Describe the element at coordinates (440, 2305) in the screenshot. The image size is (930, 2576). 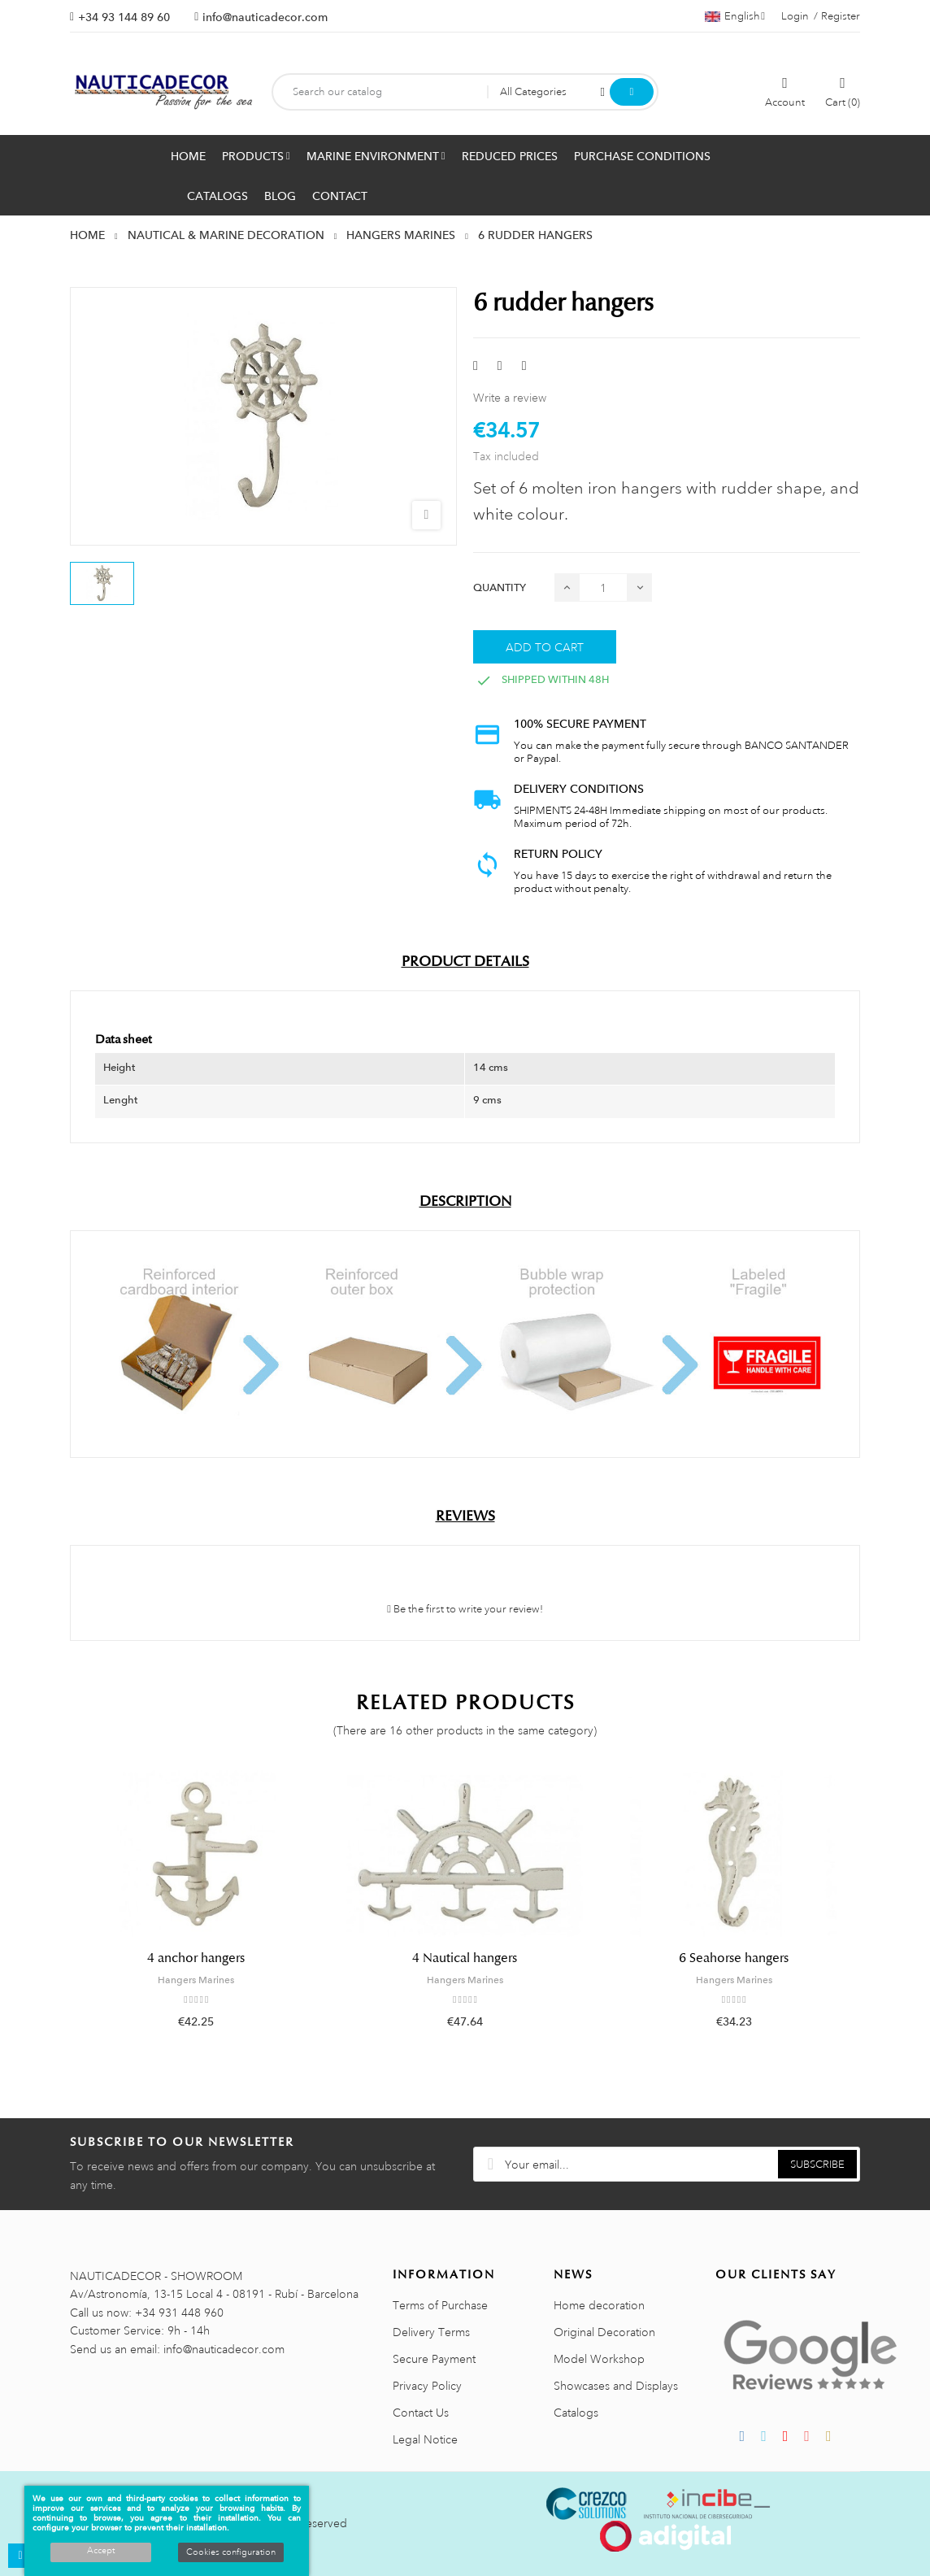
I see `Terms of Purchase` at that location.